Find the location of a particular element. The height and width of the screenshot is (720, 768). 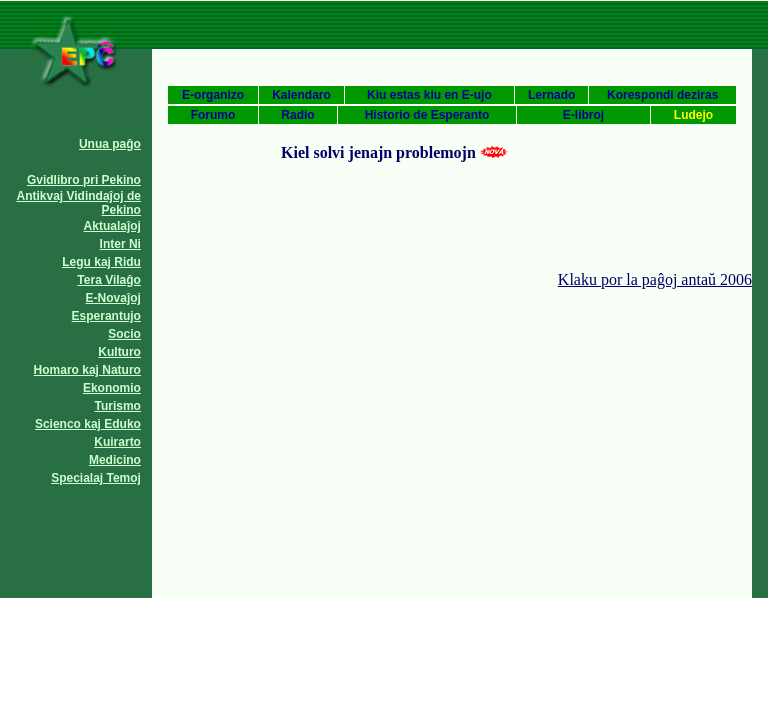

Korespondi deziras is located at coordinates (662, 95).